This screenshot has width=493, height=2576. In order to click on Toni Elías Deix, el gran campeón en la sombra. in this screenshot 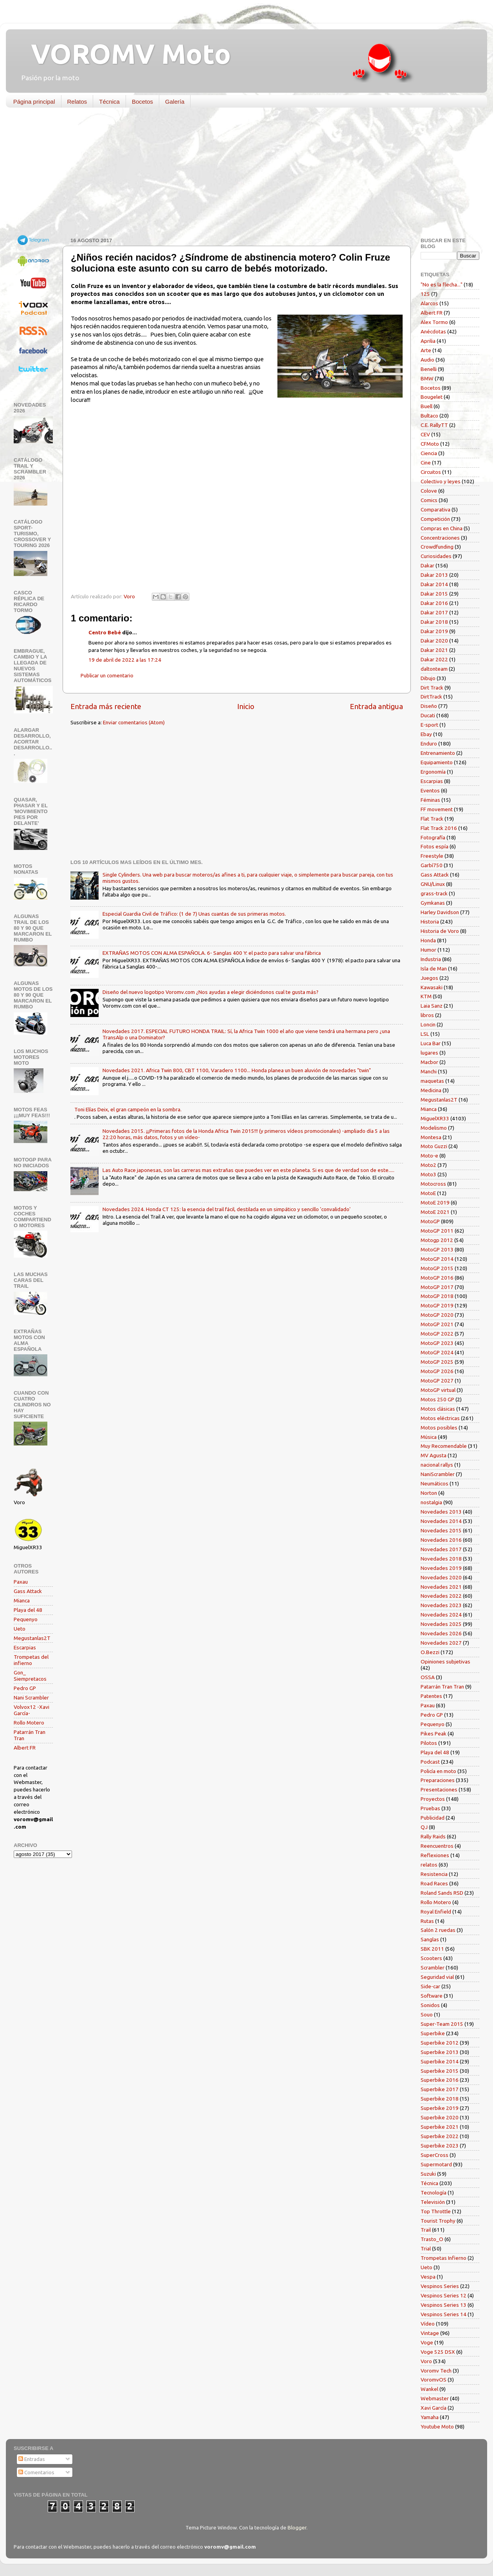, I will do `click(128, 1109)`.